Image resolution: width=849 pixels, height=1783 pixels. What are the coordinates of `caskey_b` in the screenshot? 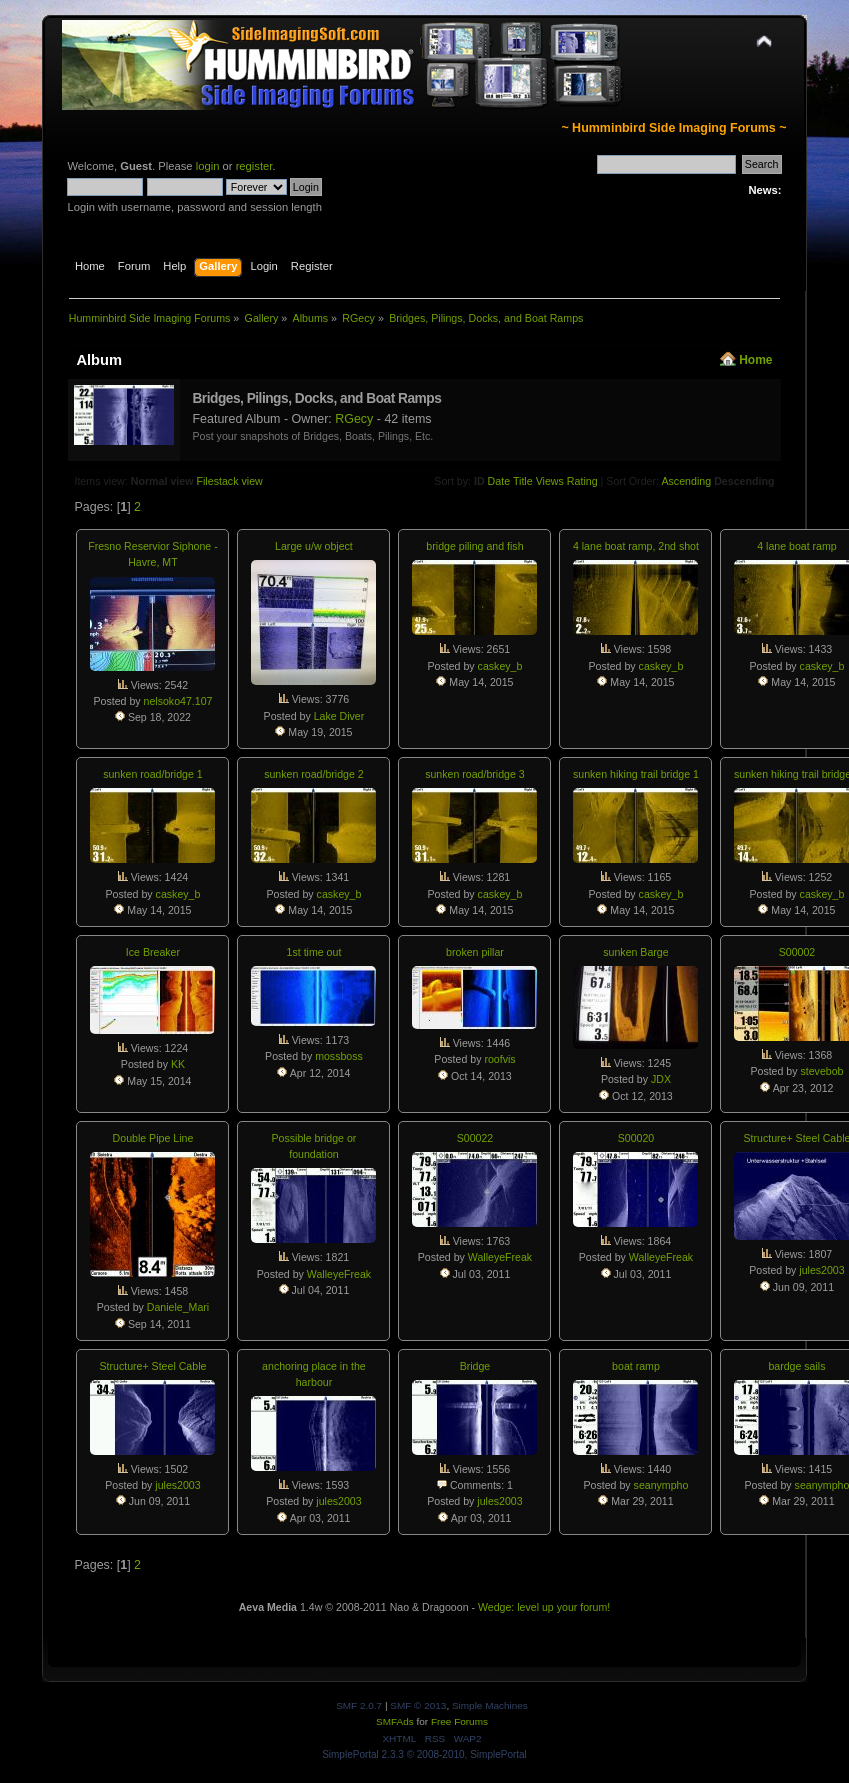 It's located at (500, 666).